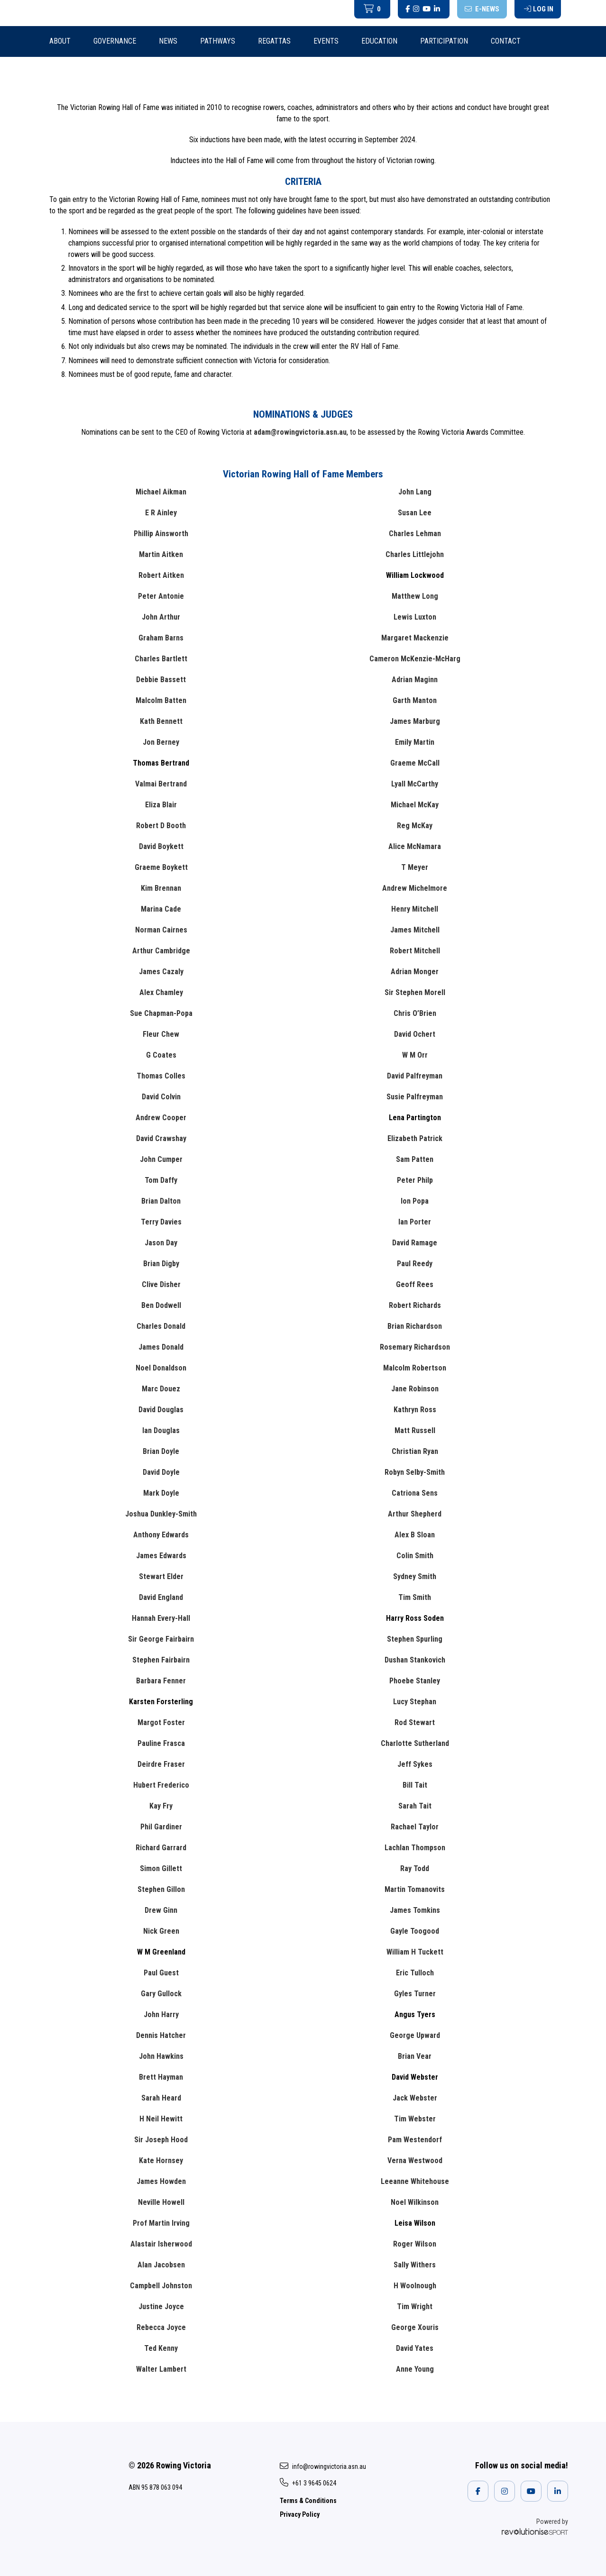 This screenshot has height=2576, width=606. Describe the element at coordinates (161, 1826) in the screenshot. I see `Phil Gardiner` at that location.